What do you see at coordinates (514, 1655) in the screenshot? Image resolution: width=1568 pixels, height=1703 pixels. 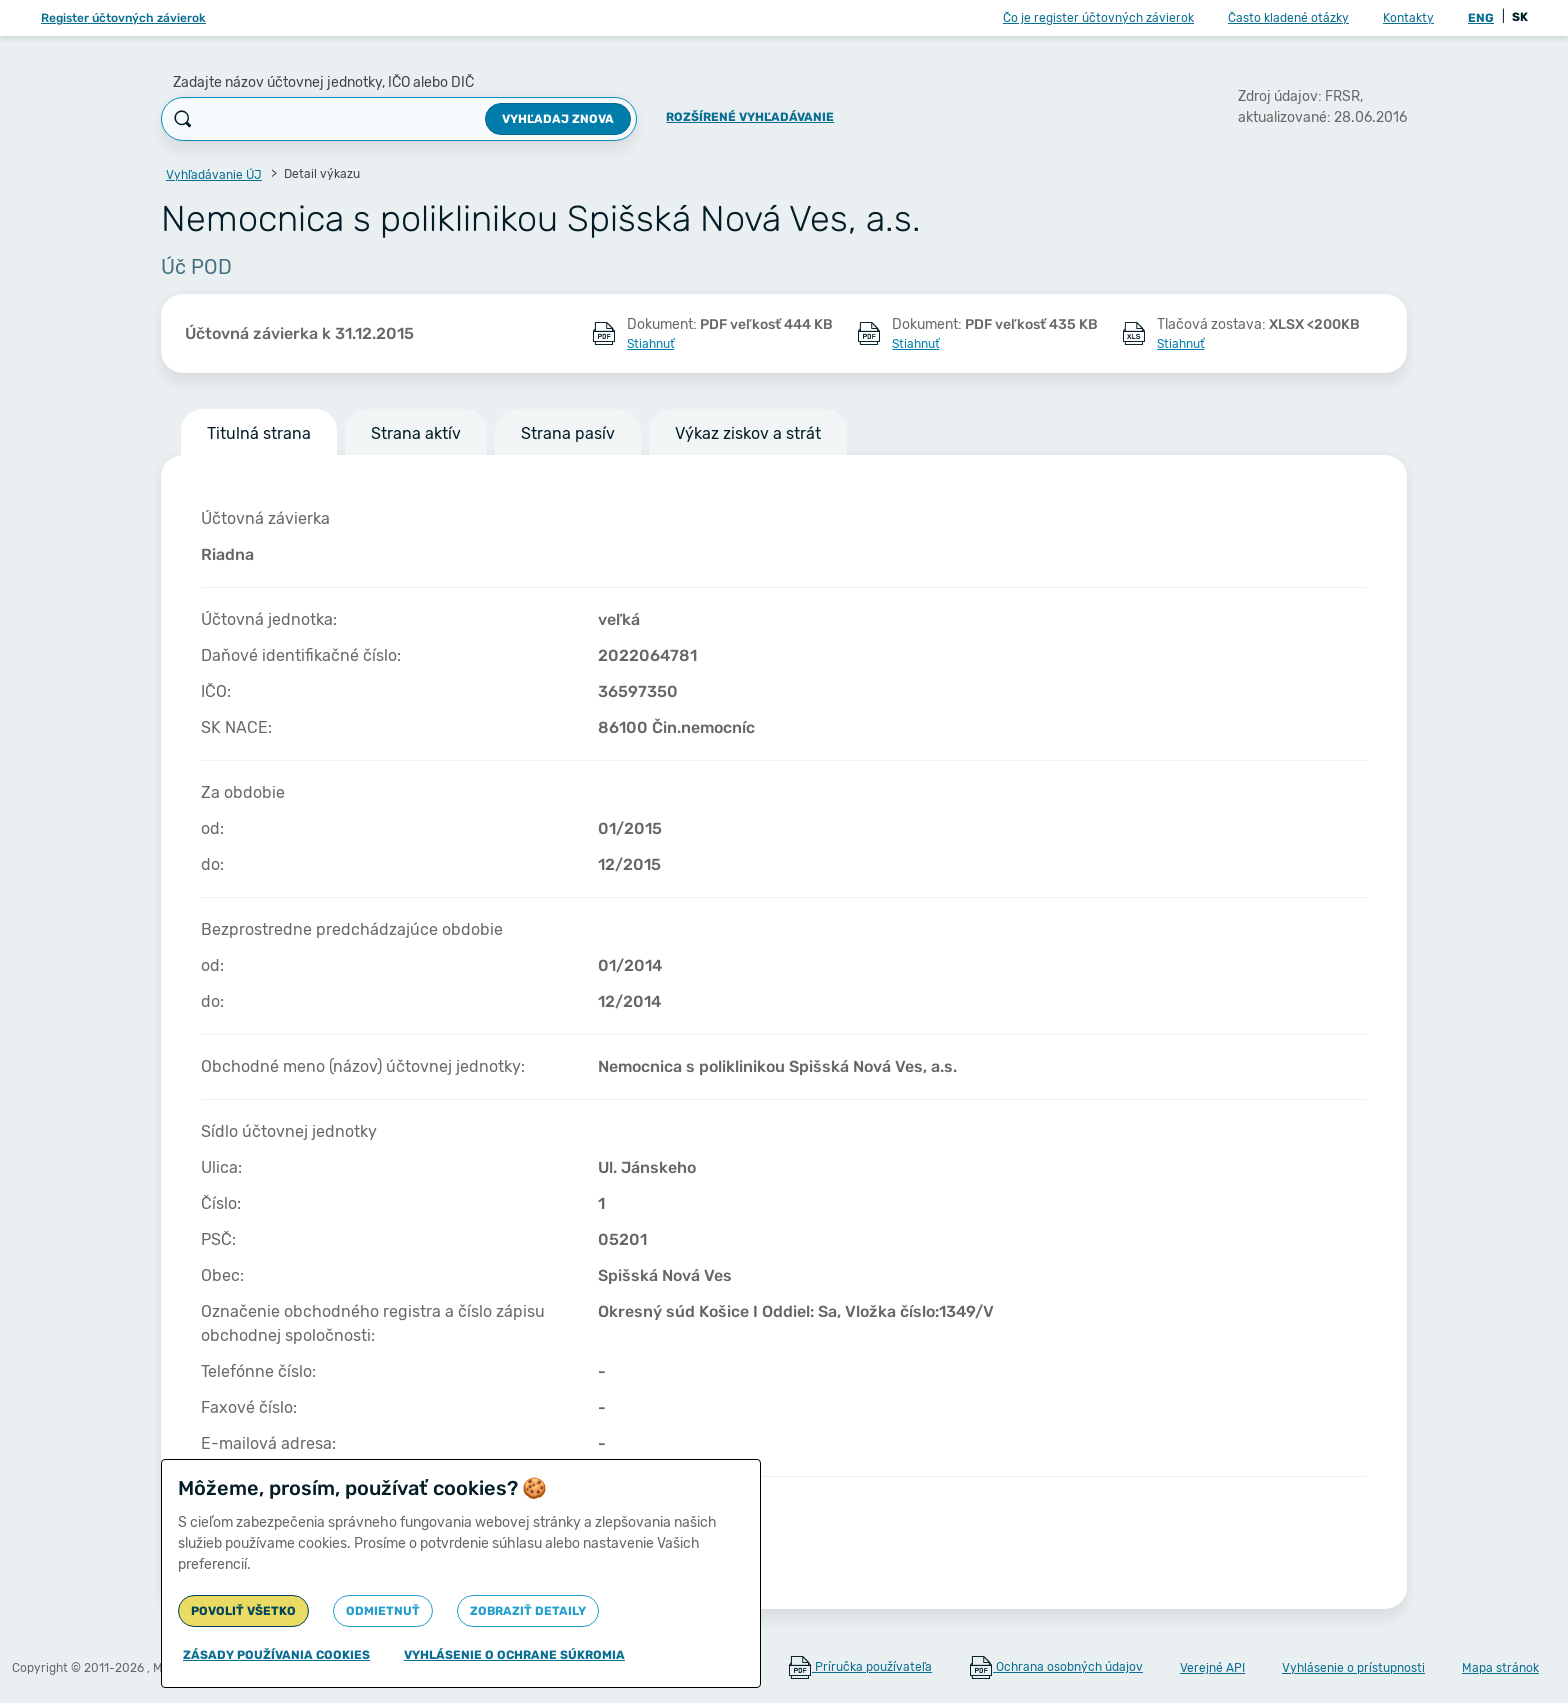 I see `Vyhlásenie o ochrane súkromia` at bounding box center [514, 1655].